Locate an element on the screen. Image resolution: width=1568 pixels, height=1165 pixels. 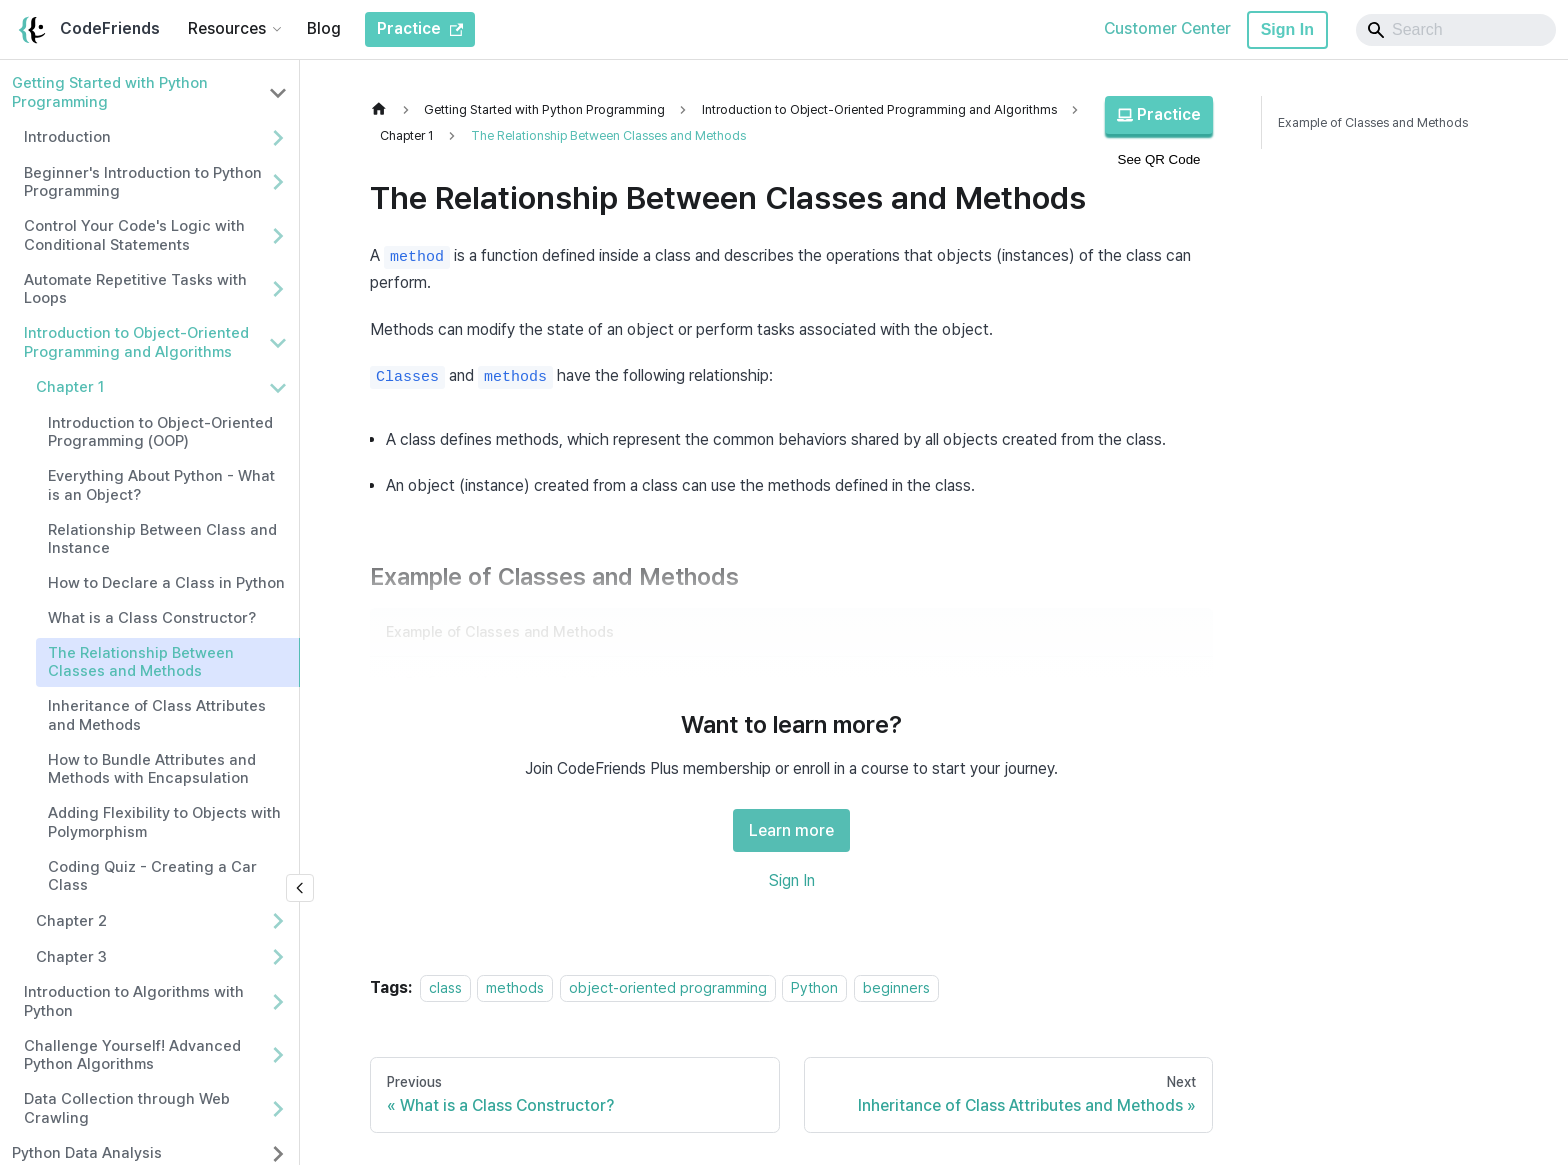
Data Collection through Web Crawling [button] is located at coordinates (127, 1108).